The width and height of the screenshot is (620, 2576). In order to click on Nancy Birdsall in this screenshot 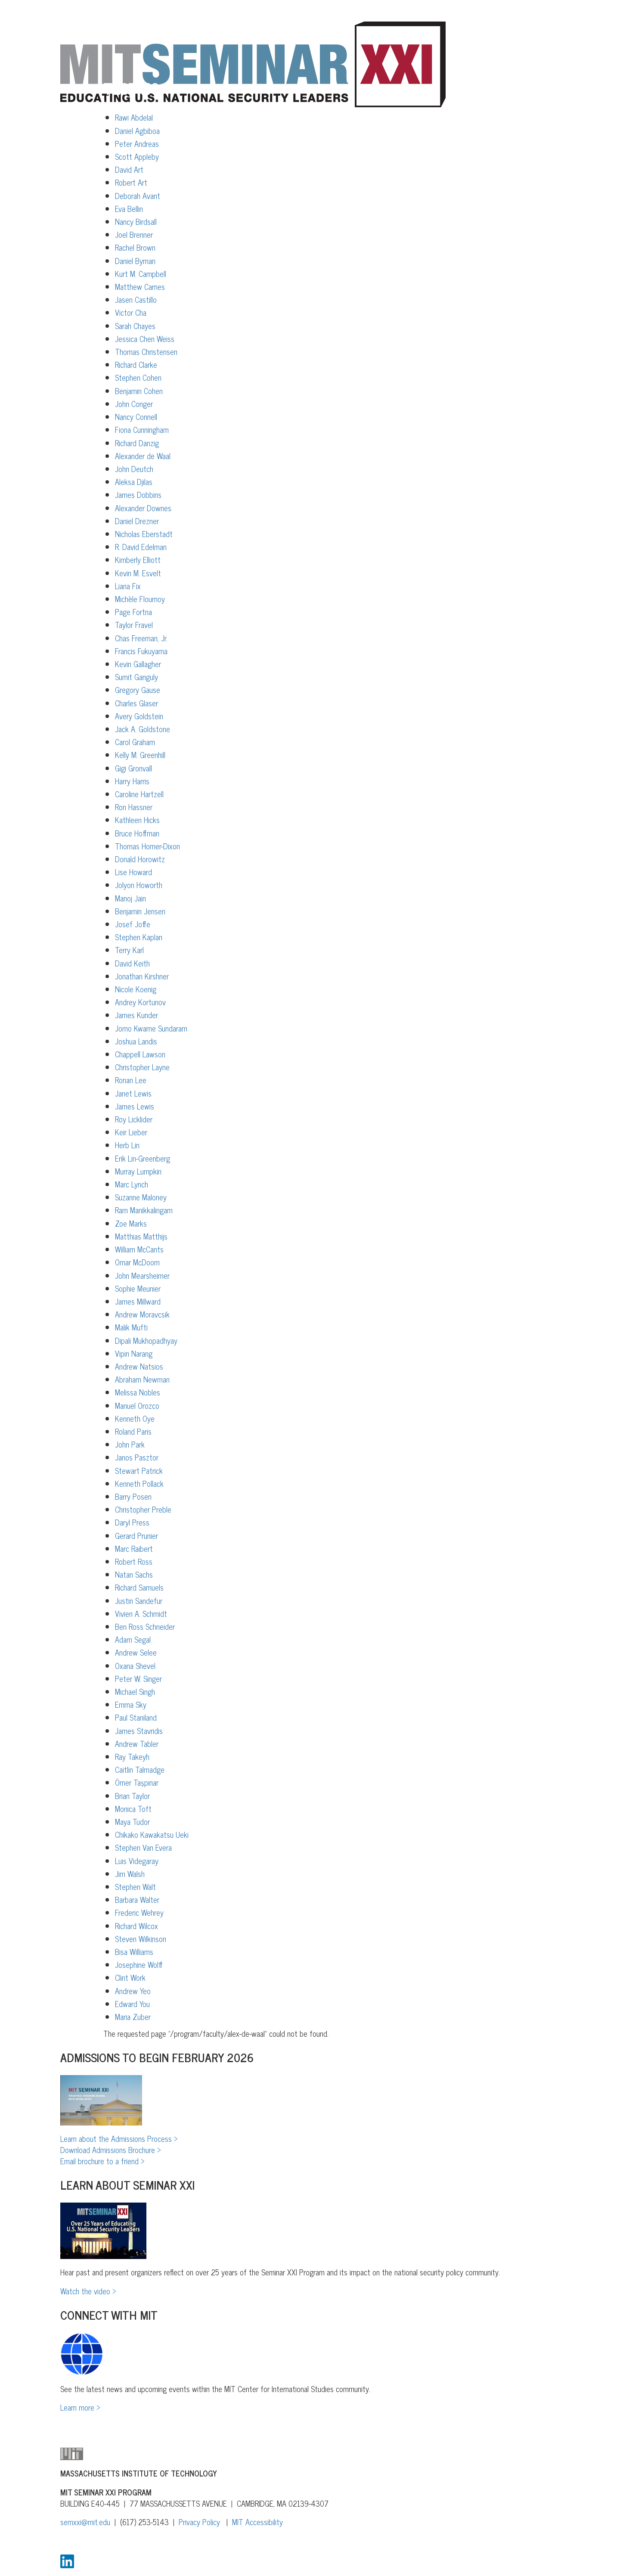, I will do `click(136, 221)`.